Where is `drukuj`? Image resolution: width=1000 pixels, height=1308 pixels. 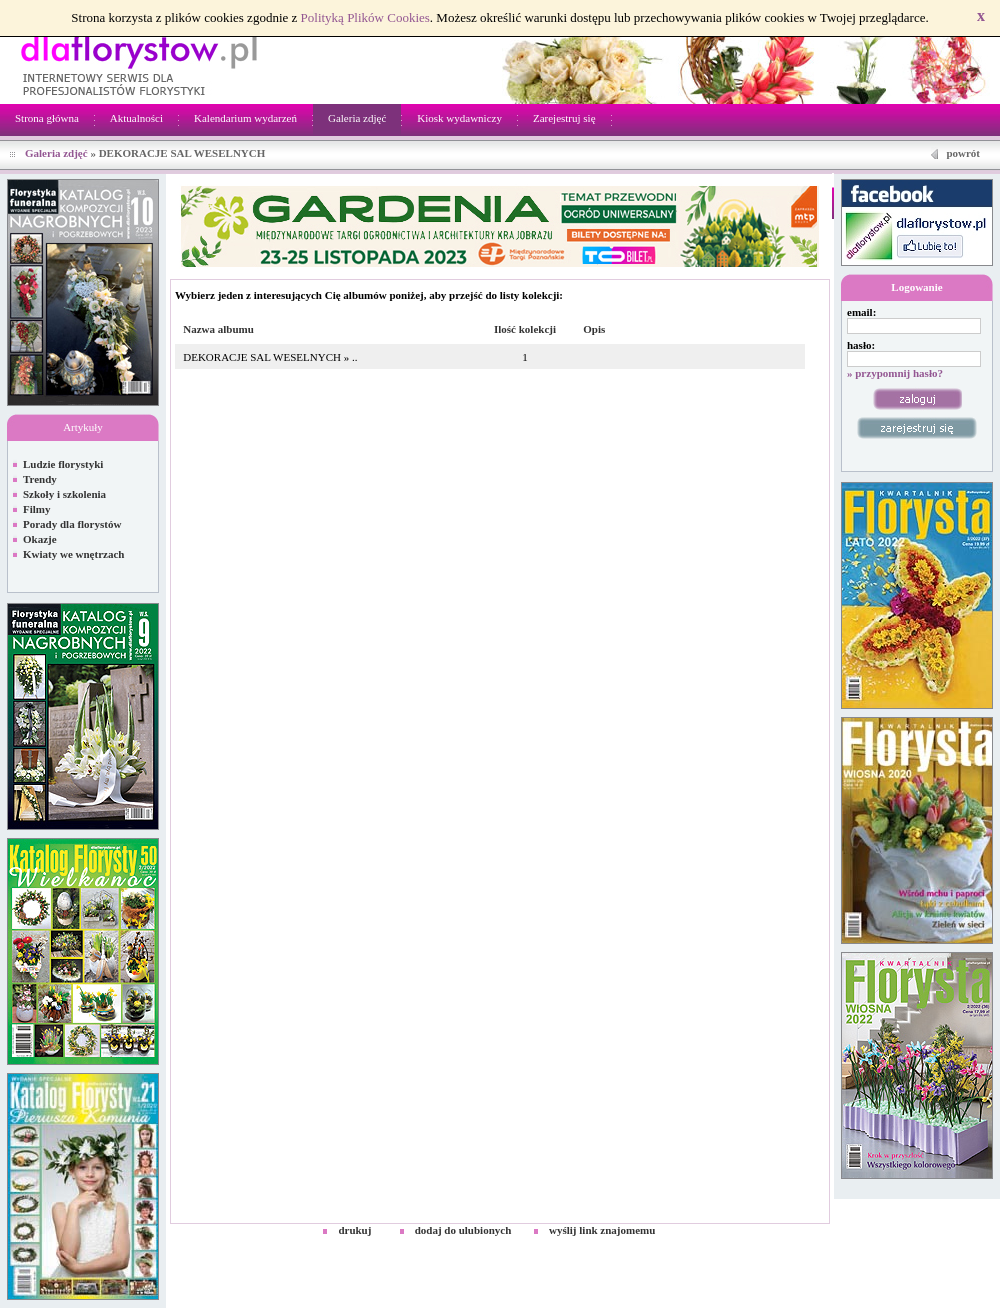 drukuj is located at coordinates (354, 1230).